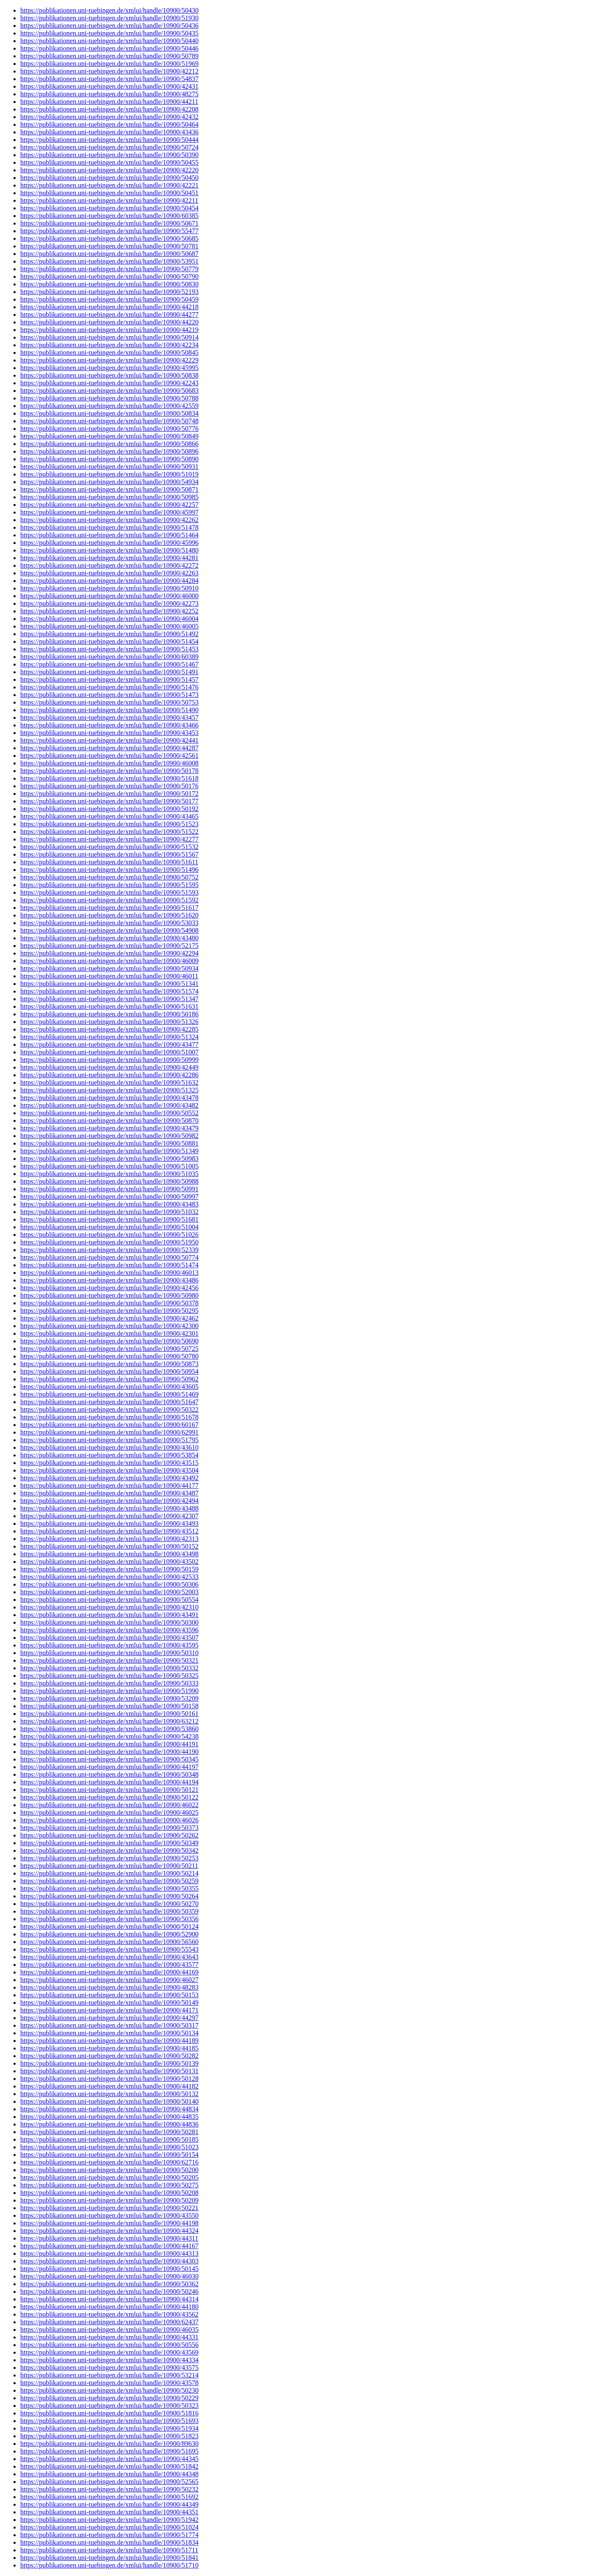 This screenshot has width=608, height=2576. What do you see at coordinates (109, 2557) in the screenshot?
I see `https://publikationen.uni-tuebingen.de/xmlui/handle/10900/51841` at bounding box center [109, 2557].